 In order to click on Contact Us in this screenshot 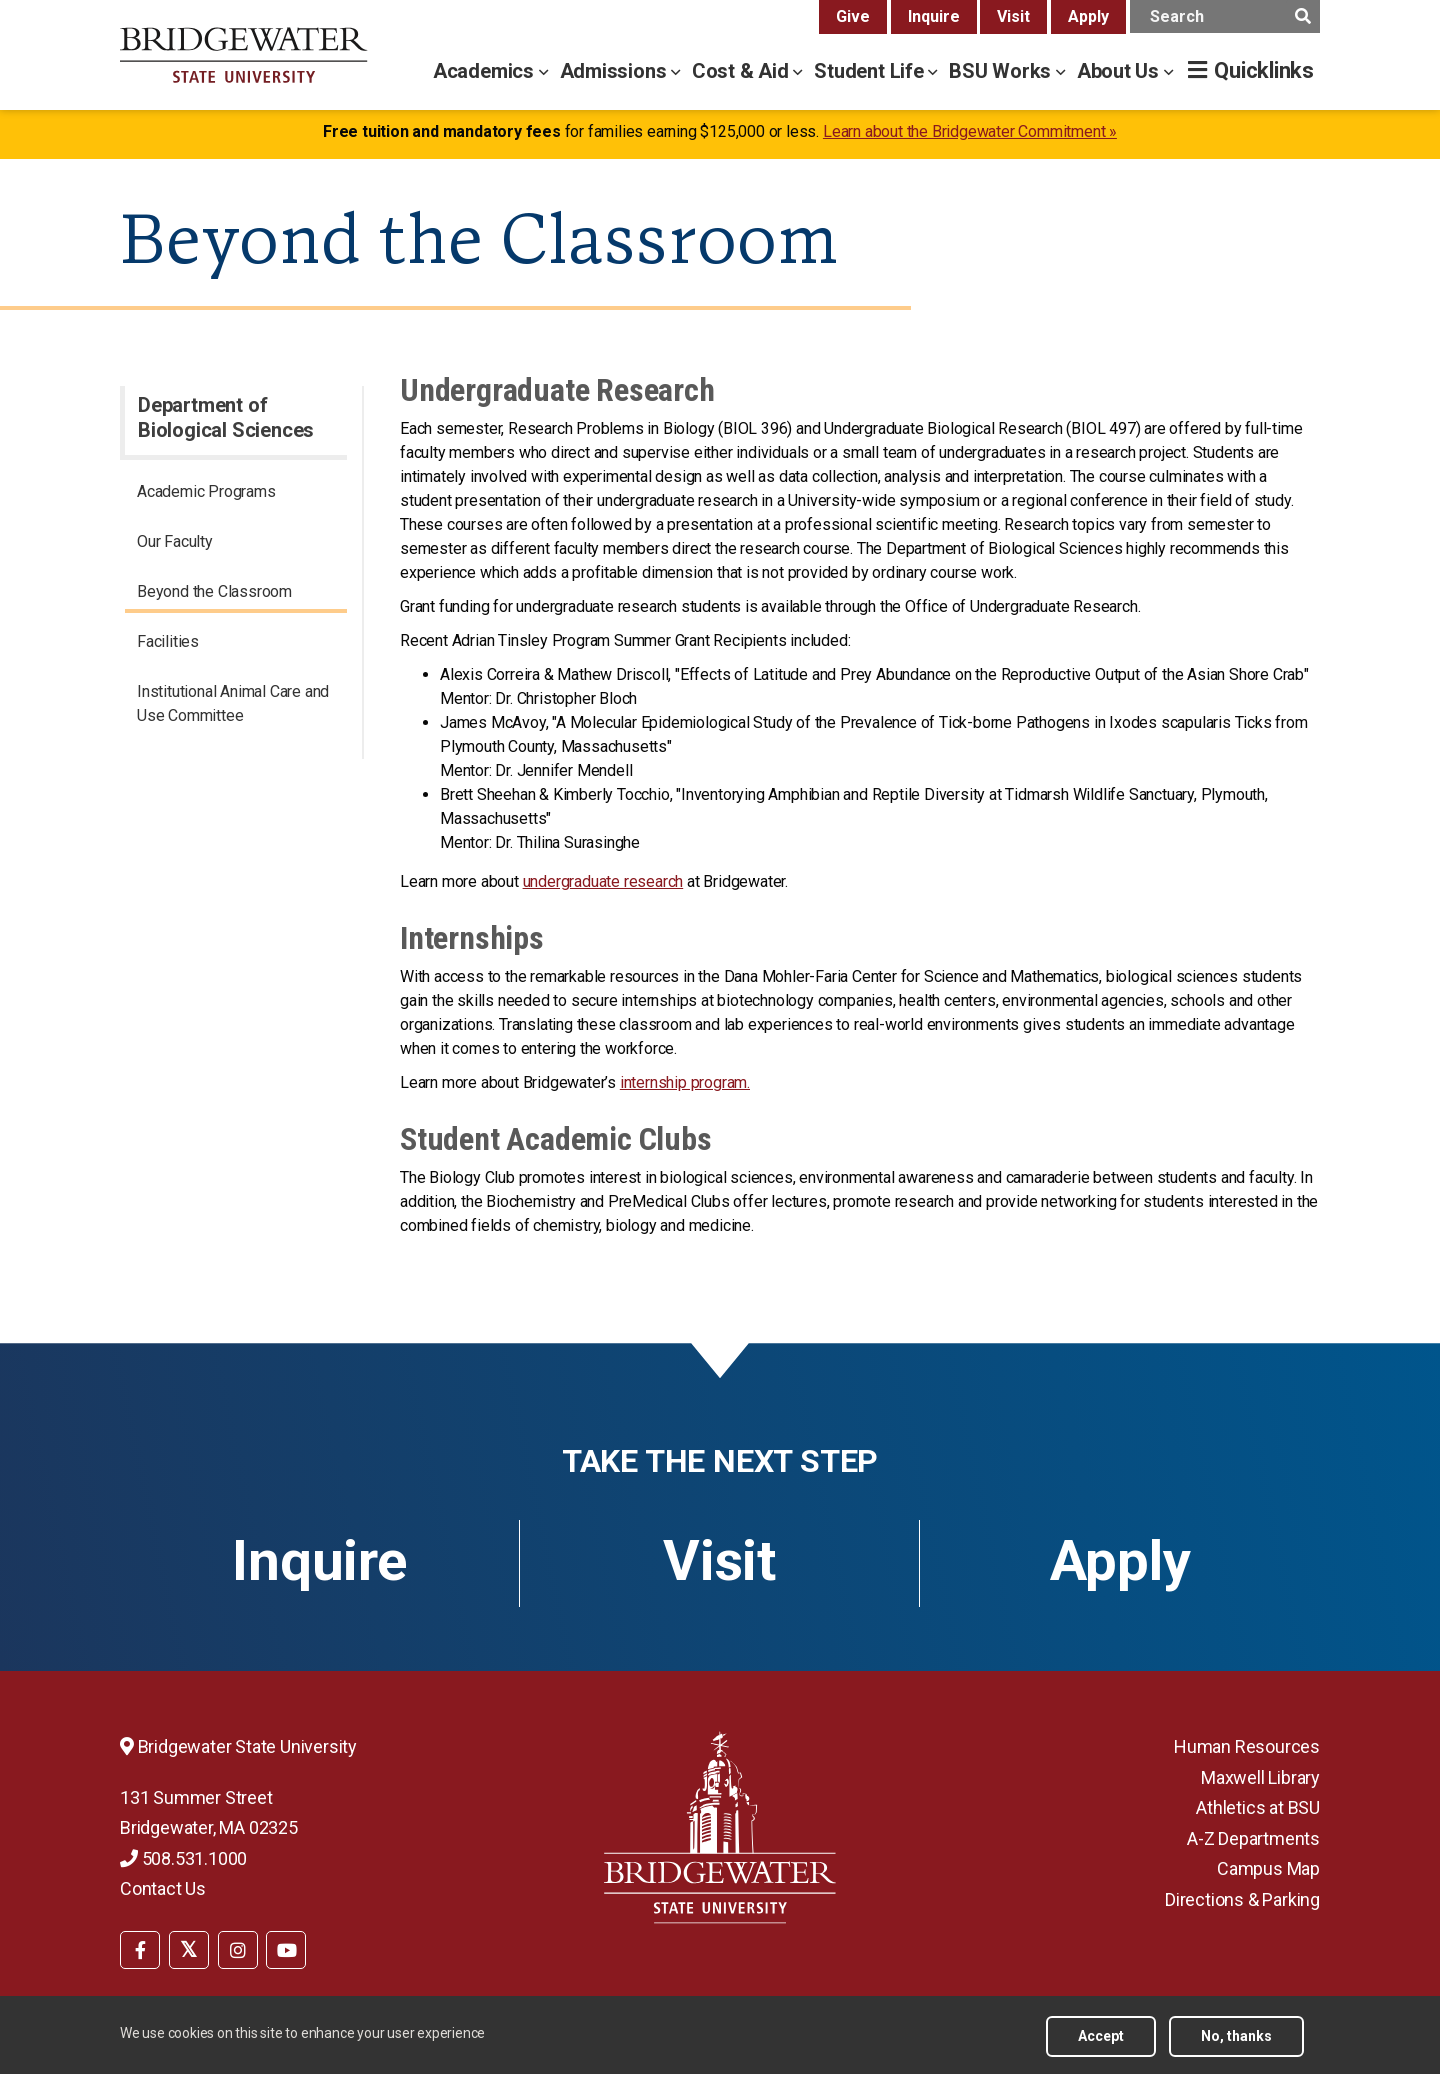, I will do `click(163, 1888)`.